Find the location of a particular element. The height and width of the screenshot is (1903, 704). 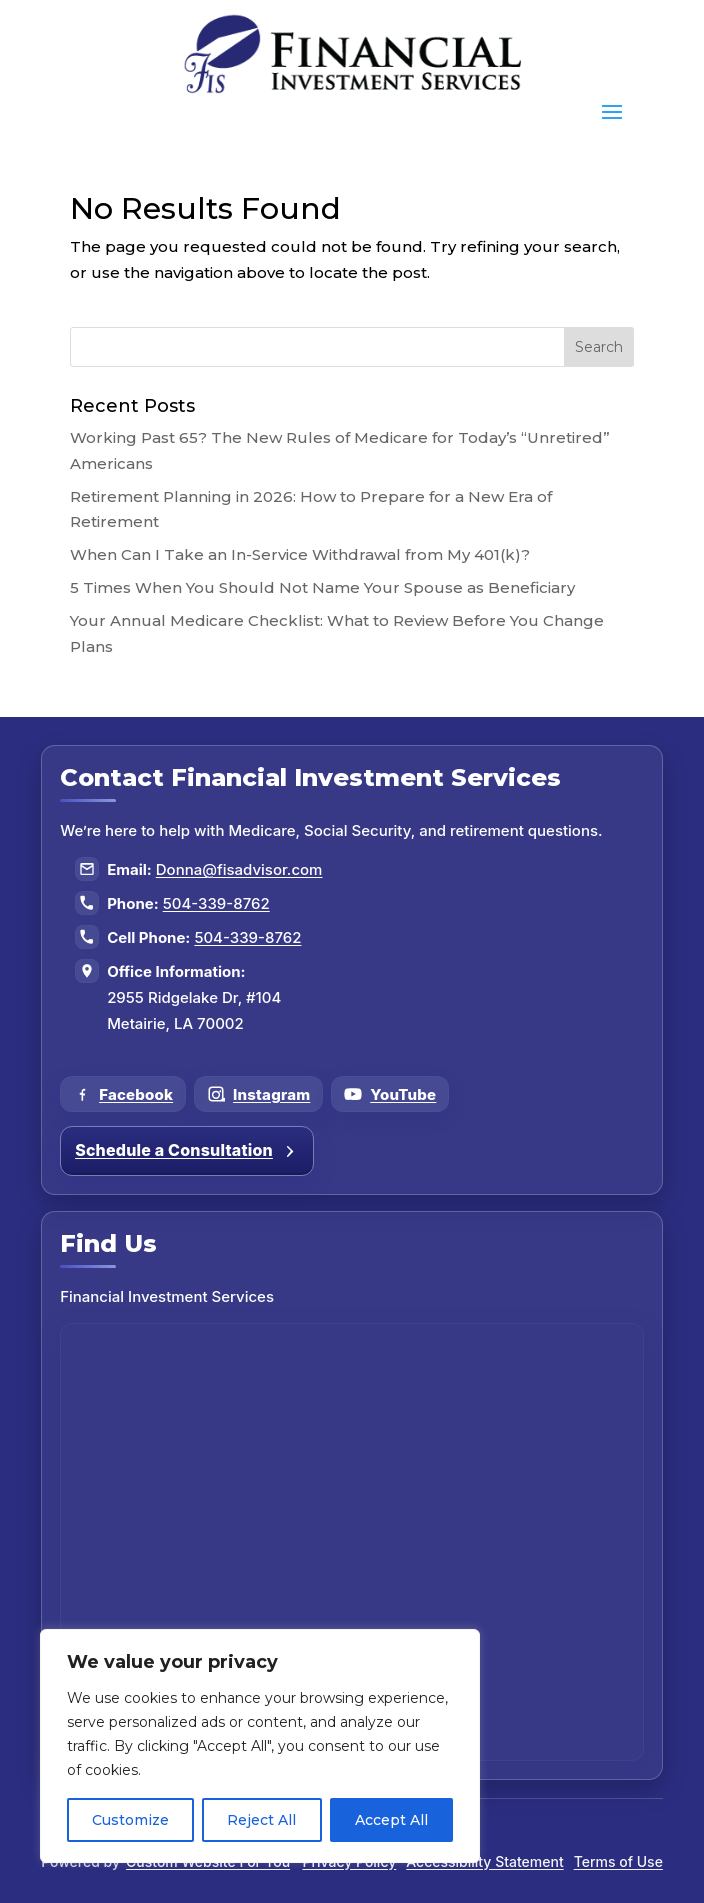

Accessibility Statement is located at coordinates (484, 1861).